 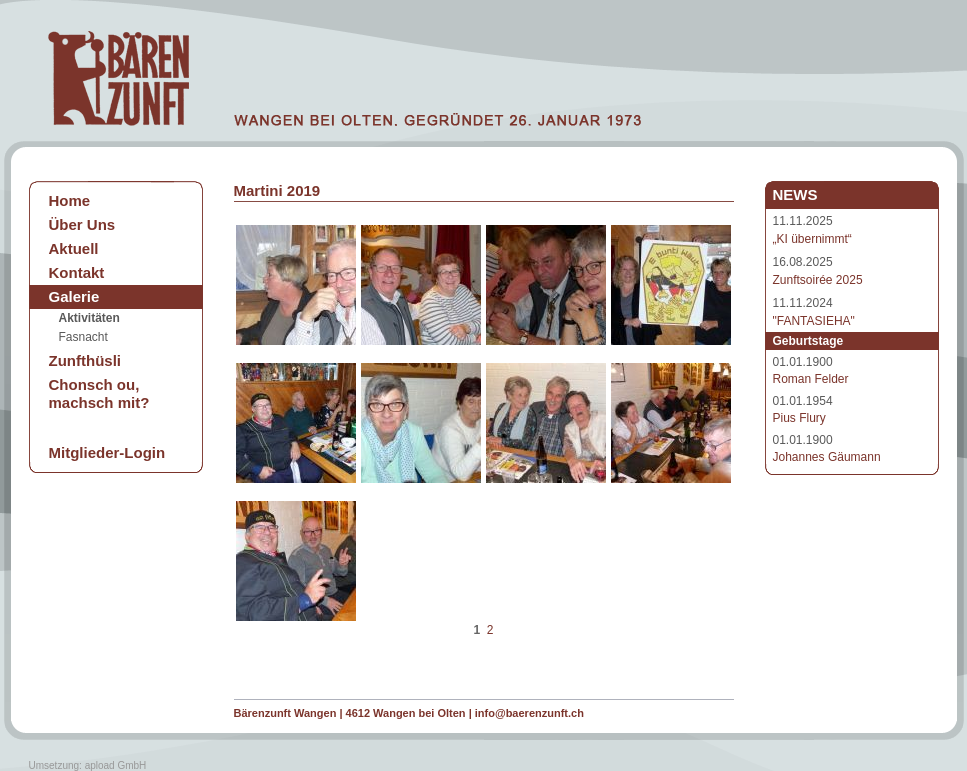 I want to click on Aktivitäten, so click(x=89, y=318).